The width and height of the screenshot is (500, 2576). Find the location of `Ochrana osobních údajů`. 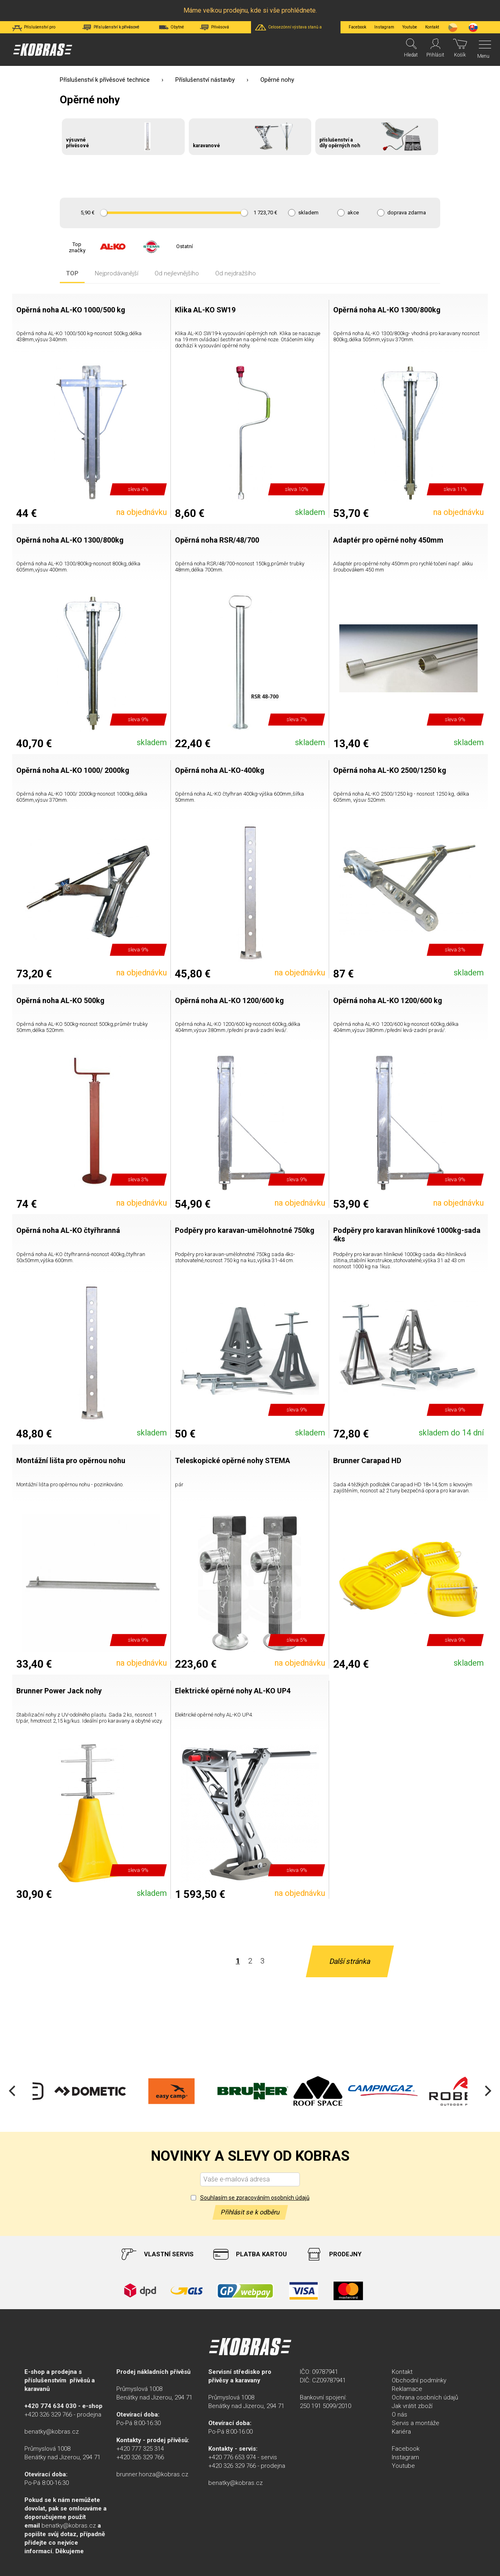

Ochrana osobních údajů is located at coordinates (425, 2397).